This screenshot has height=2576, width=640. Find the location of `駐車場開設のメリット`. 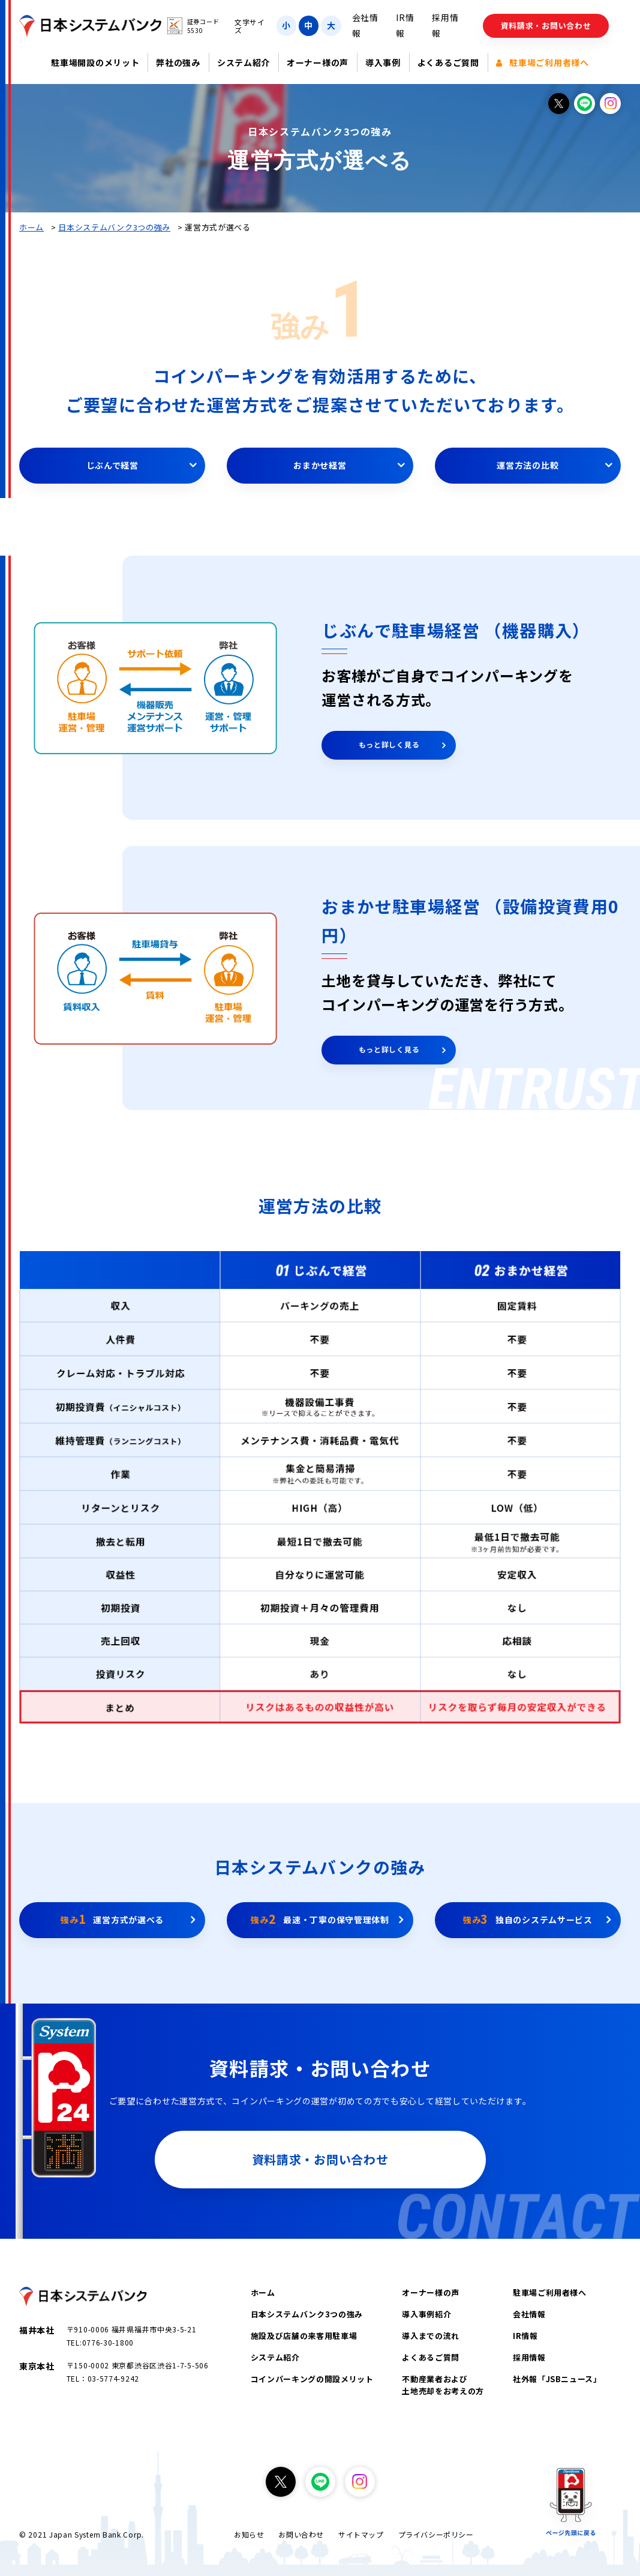

駐車場開設のメリット is located at coordinates (95, 62).